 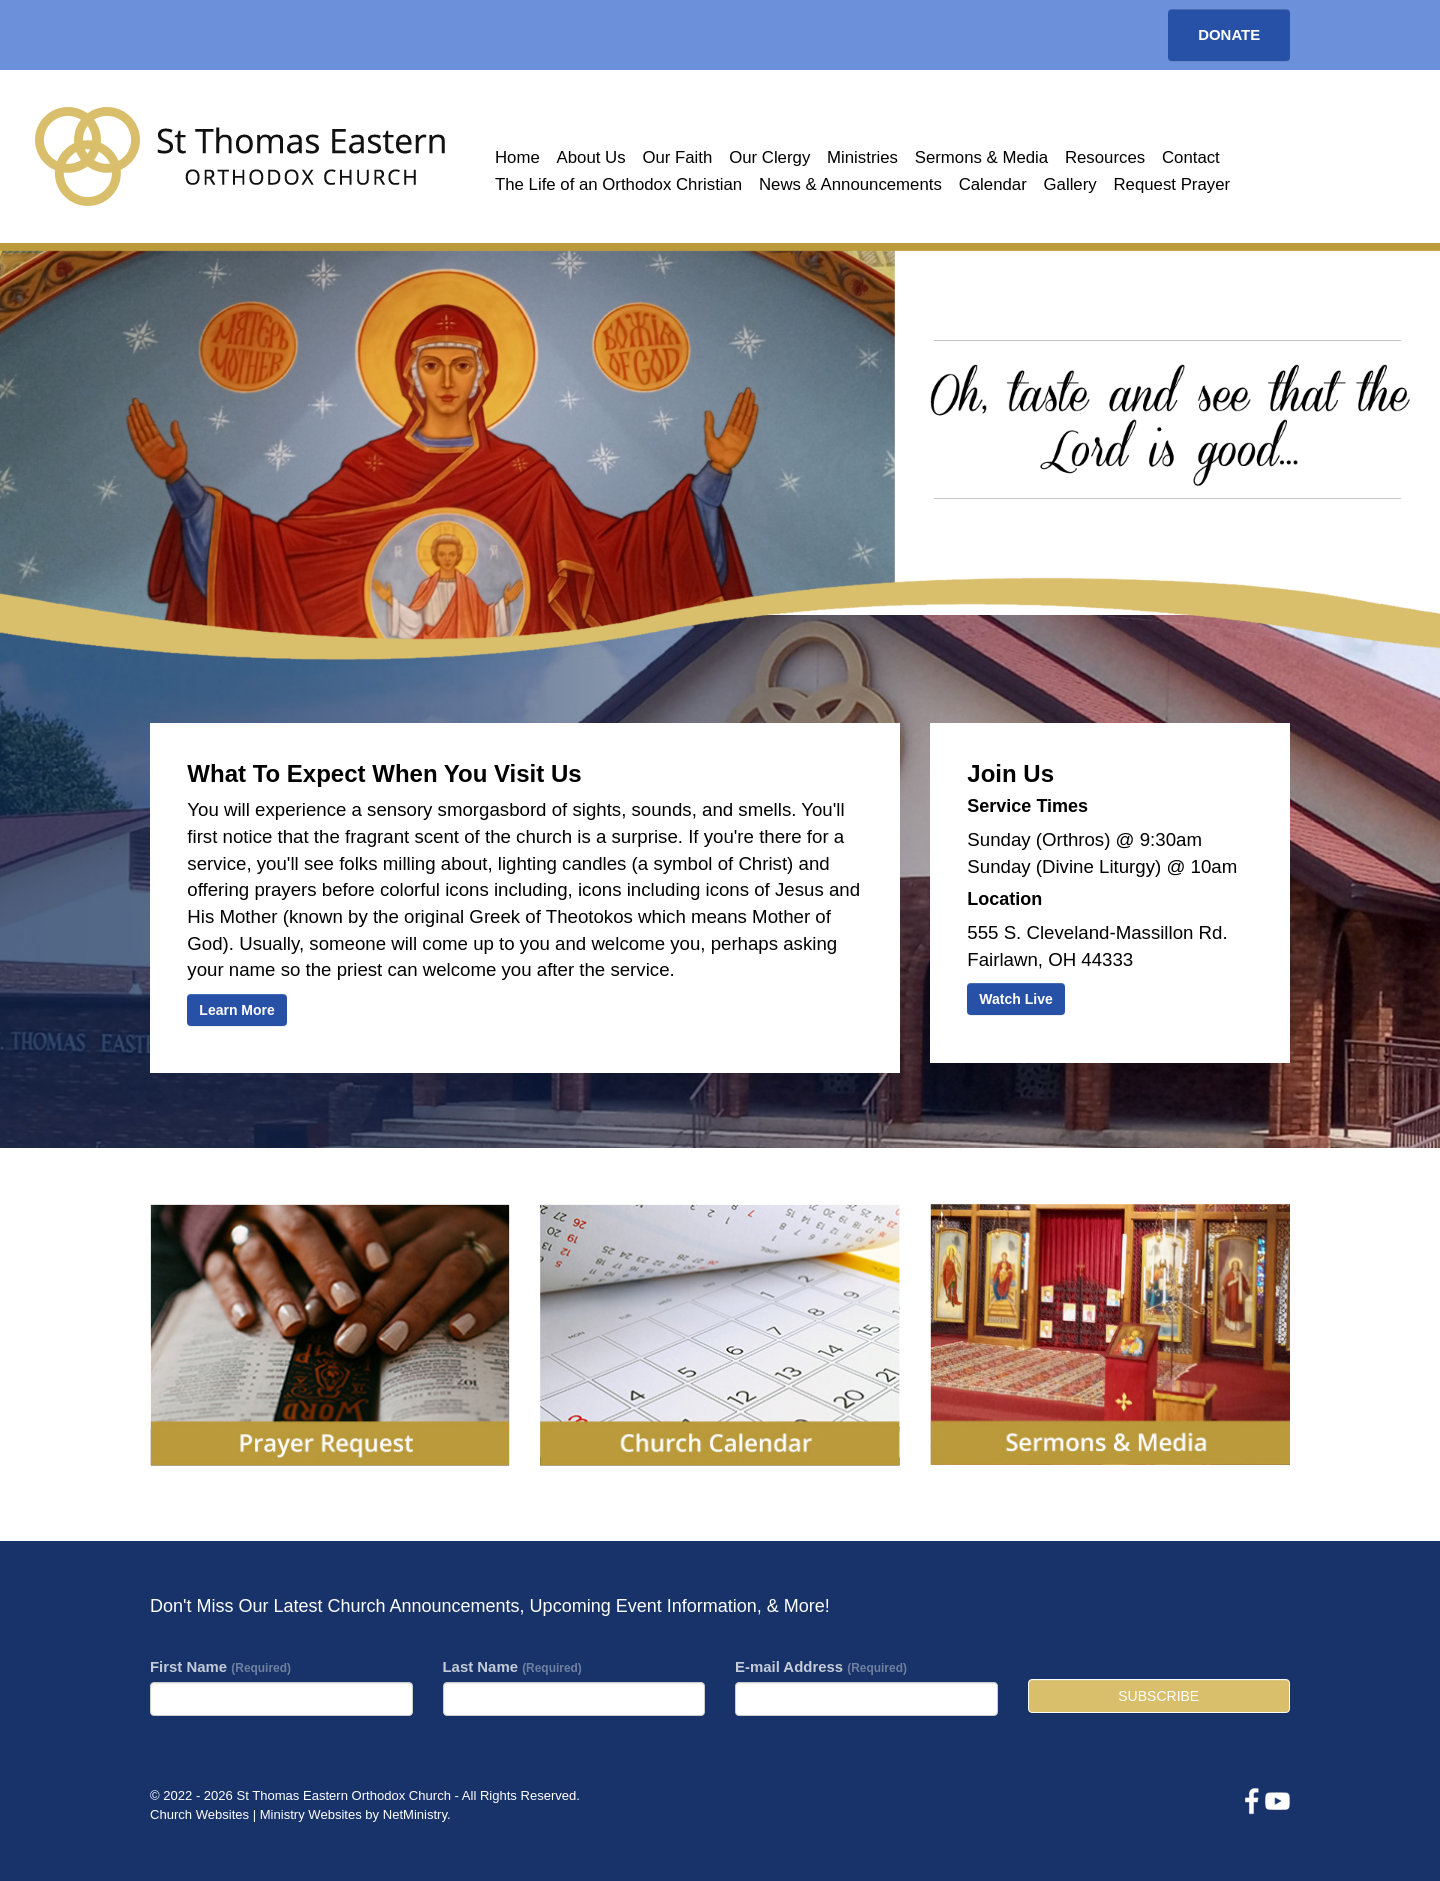 What do you see at coordinates (517, 157) in the screenshot?
I see `Home` at bounding box center [517, 157].